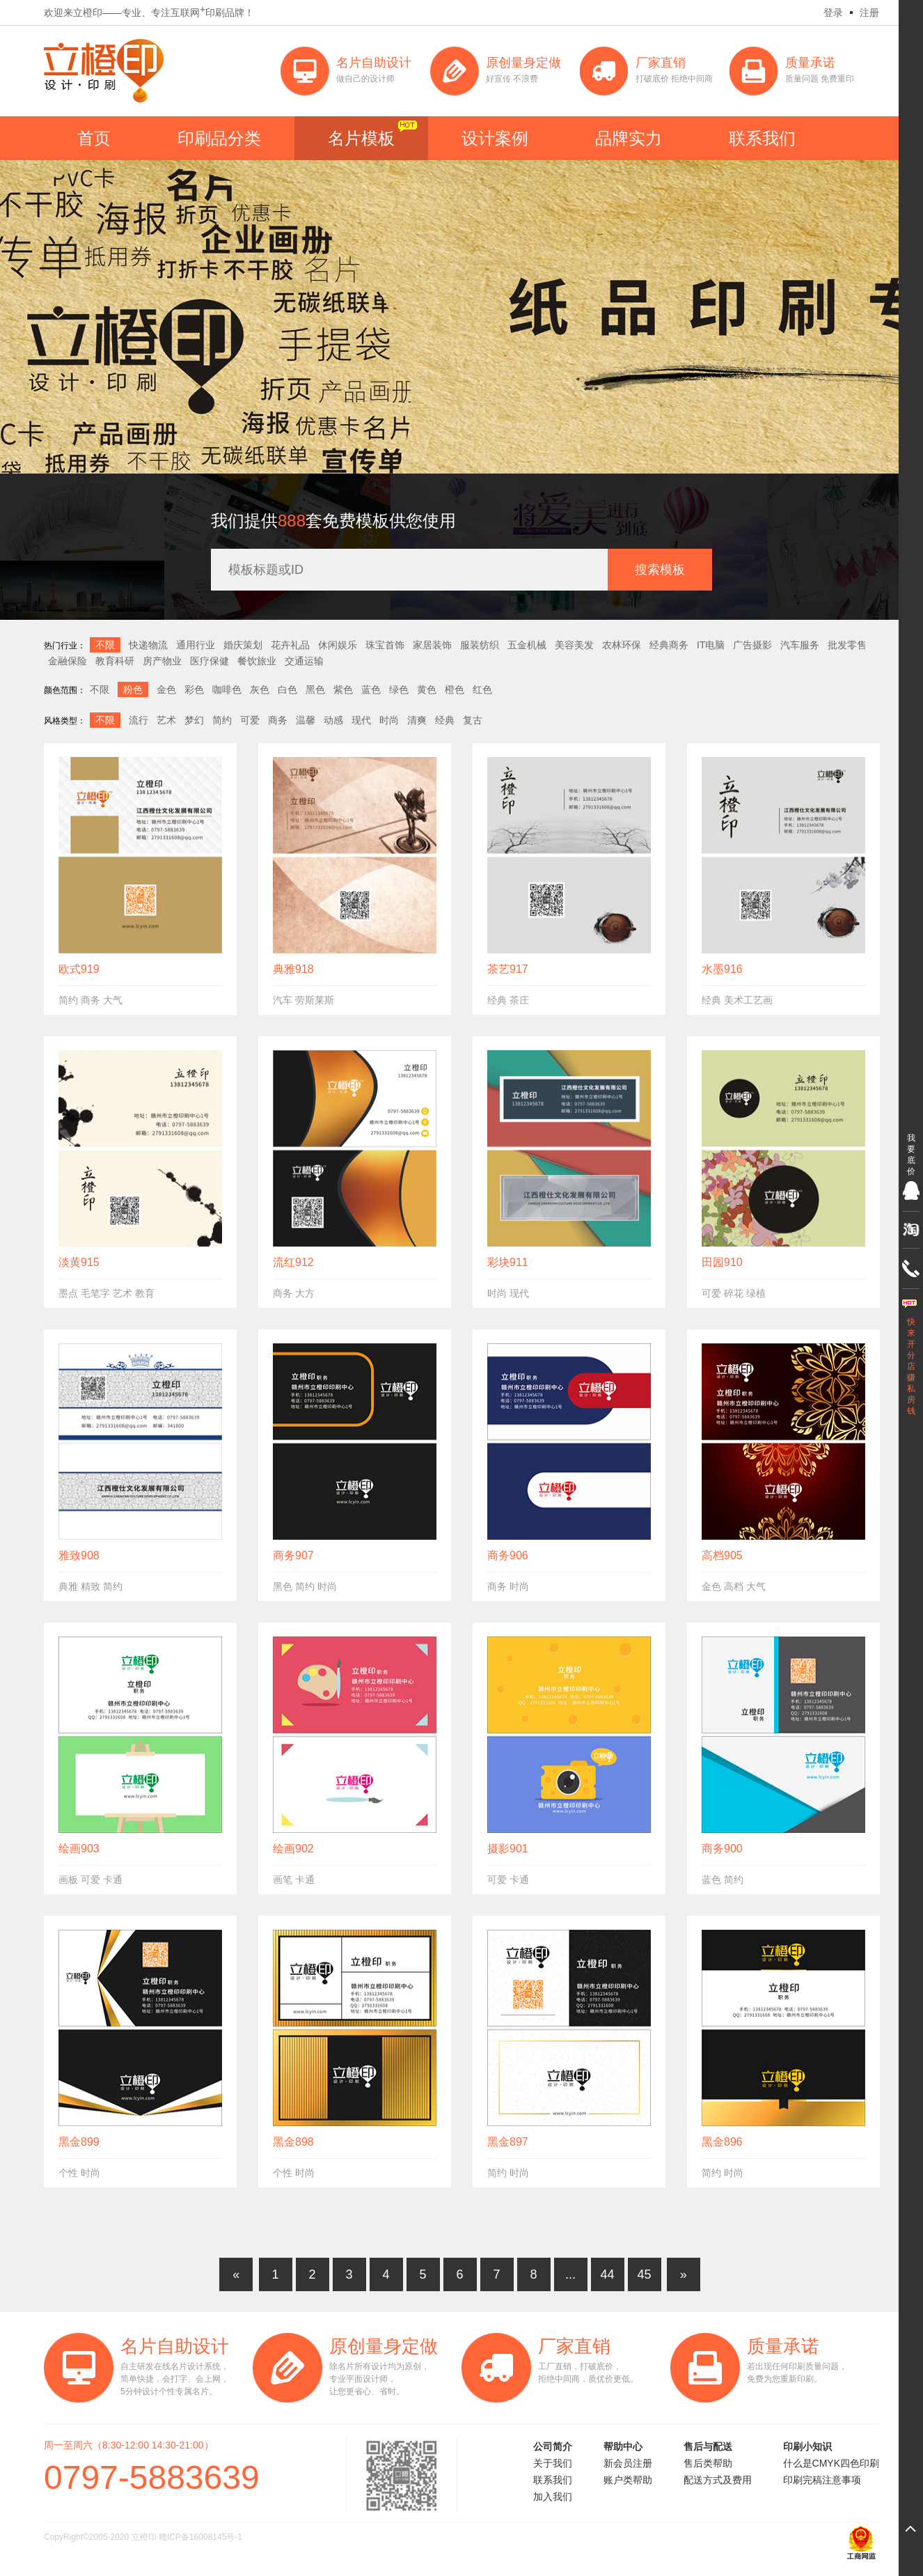  Describe the element at coordinates (822, 2479) in the screenshot. I see `印刷完稿注意事项` at that location.